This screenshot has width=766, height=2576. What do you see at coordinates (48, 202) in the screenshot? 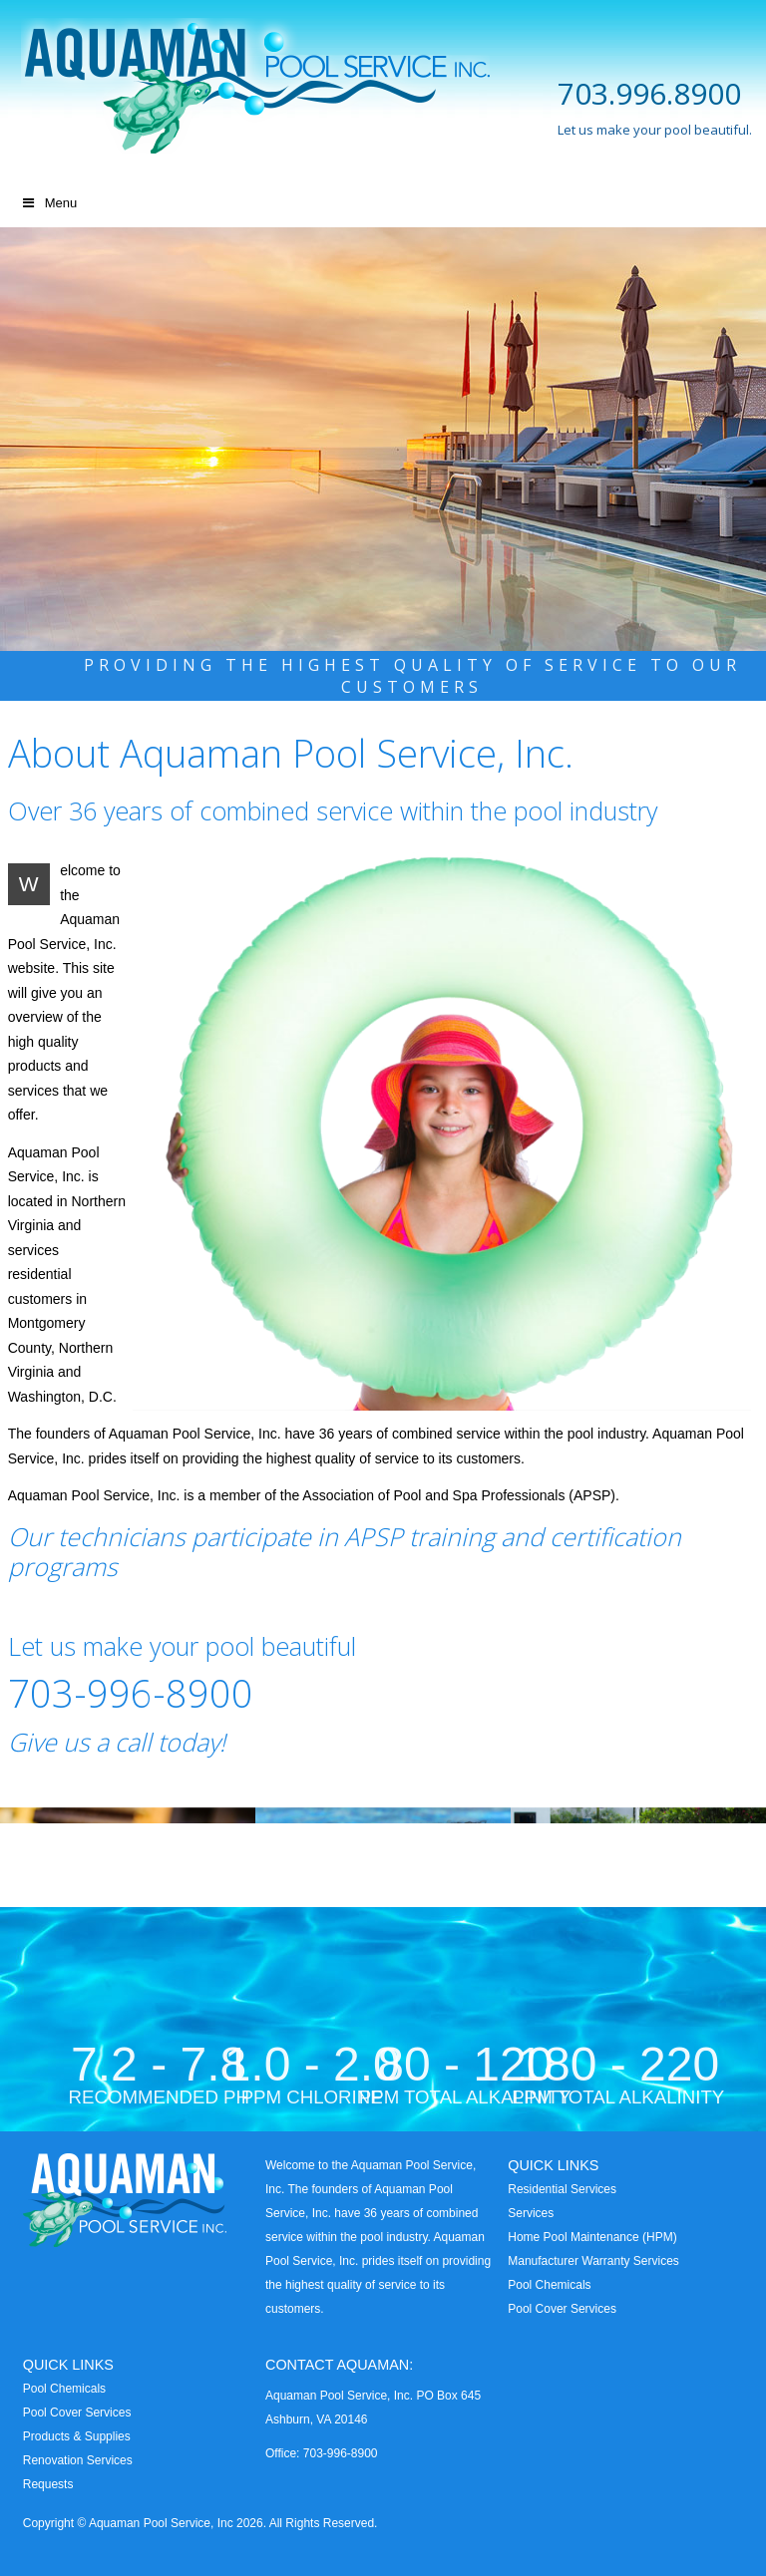
I see `Menu` at bounding box center [48, 202].